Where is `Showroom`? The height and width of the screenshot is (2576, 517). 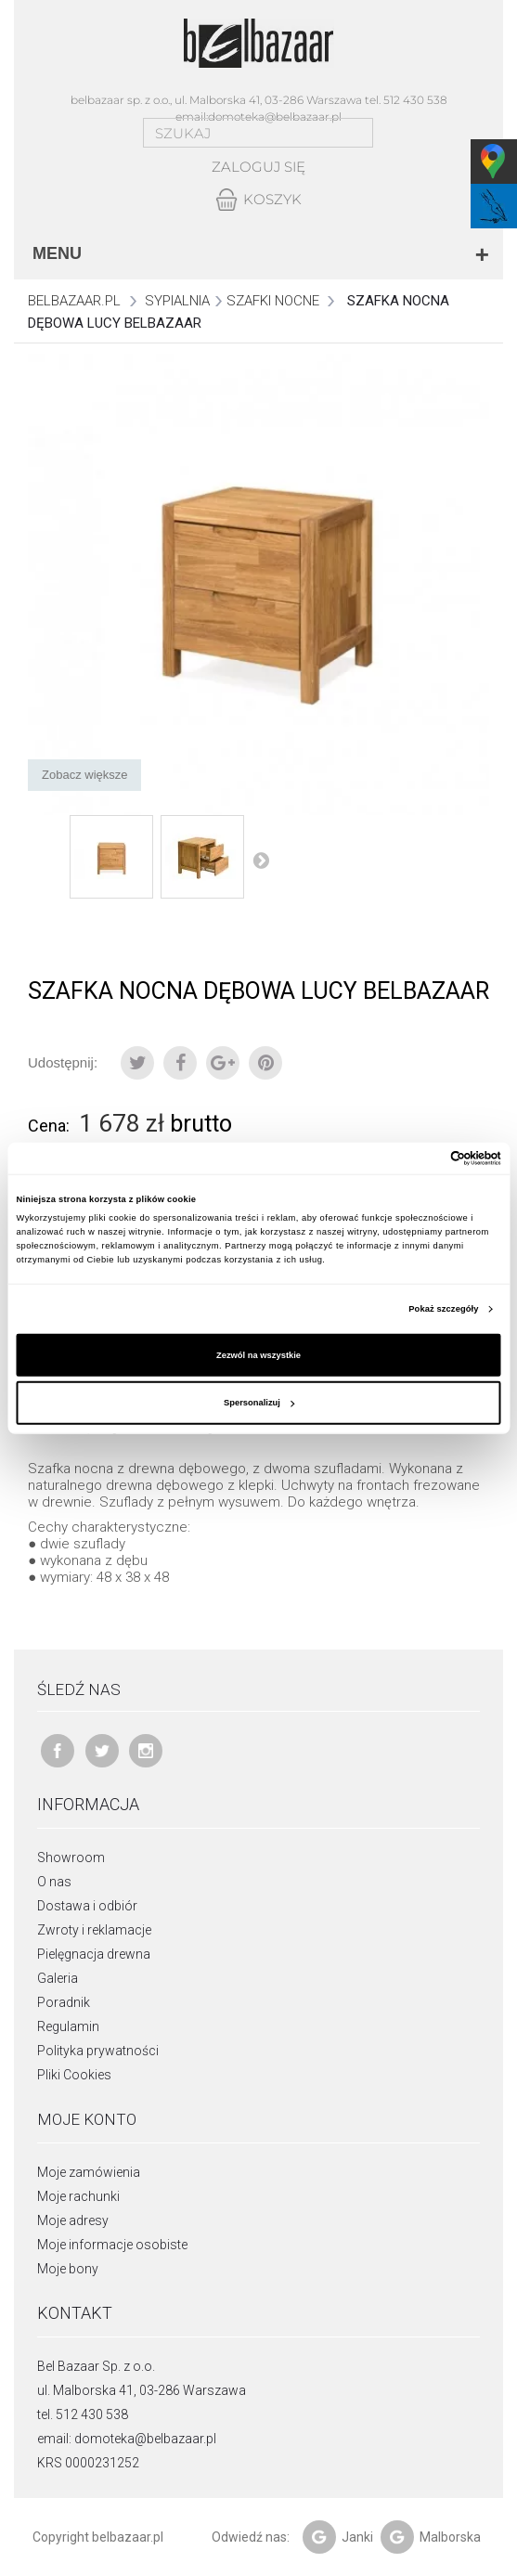
Showroom is located at coordinates (71, 1857).